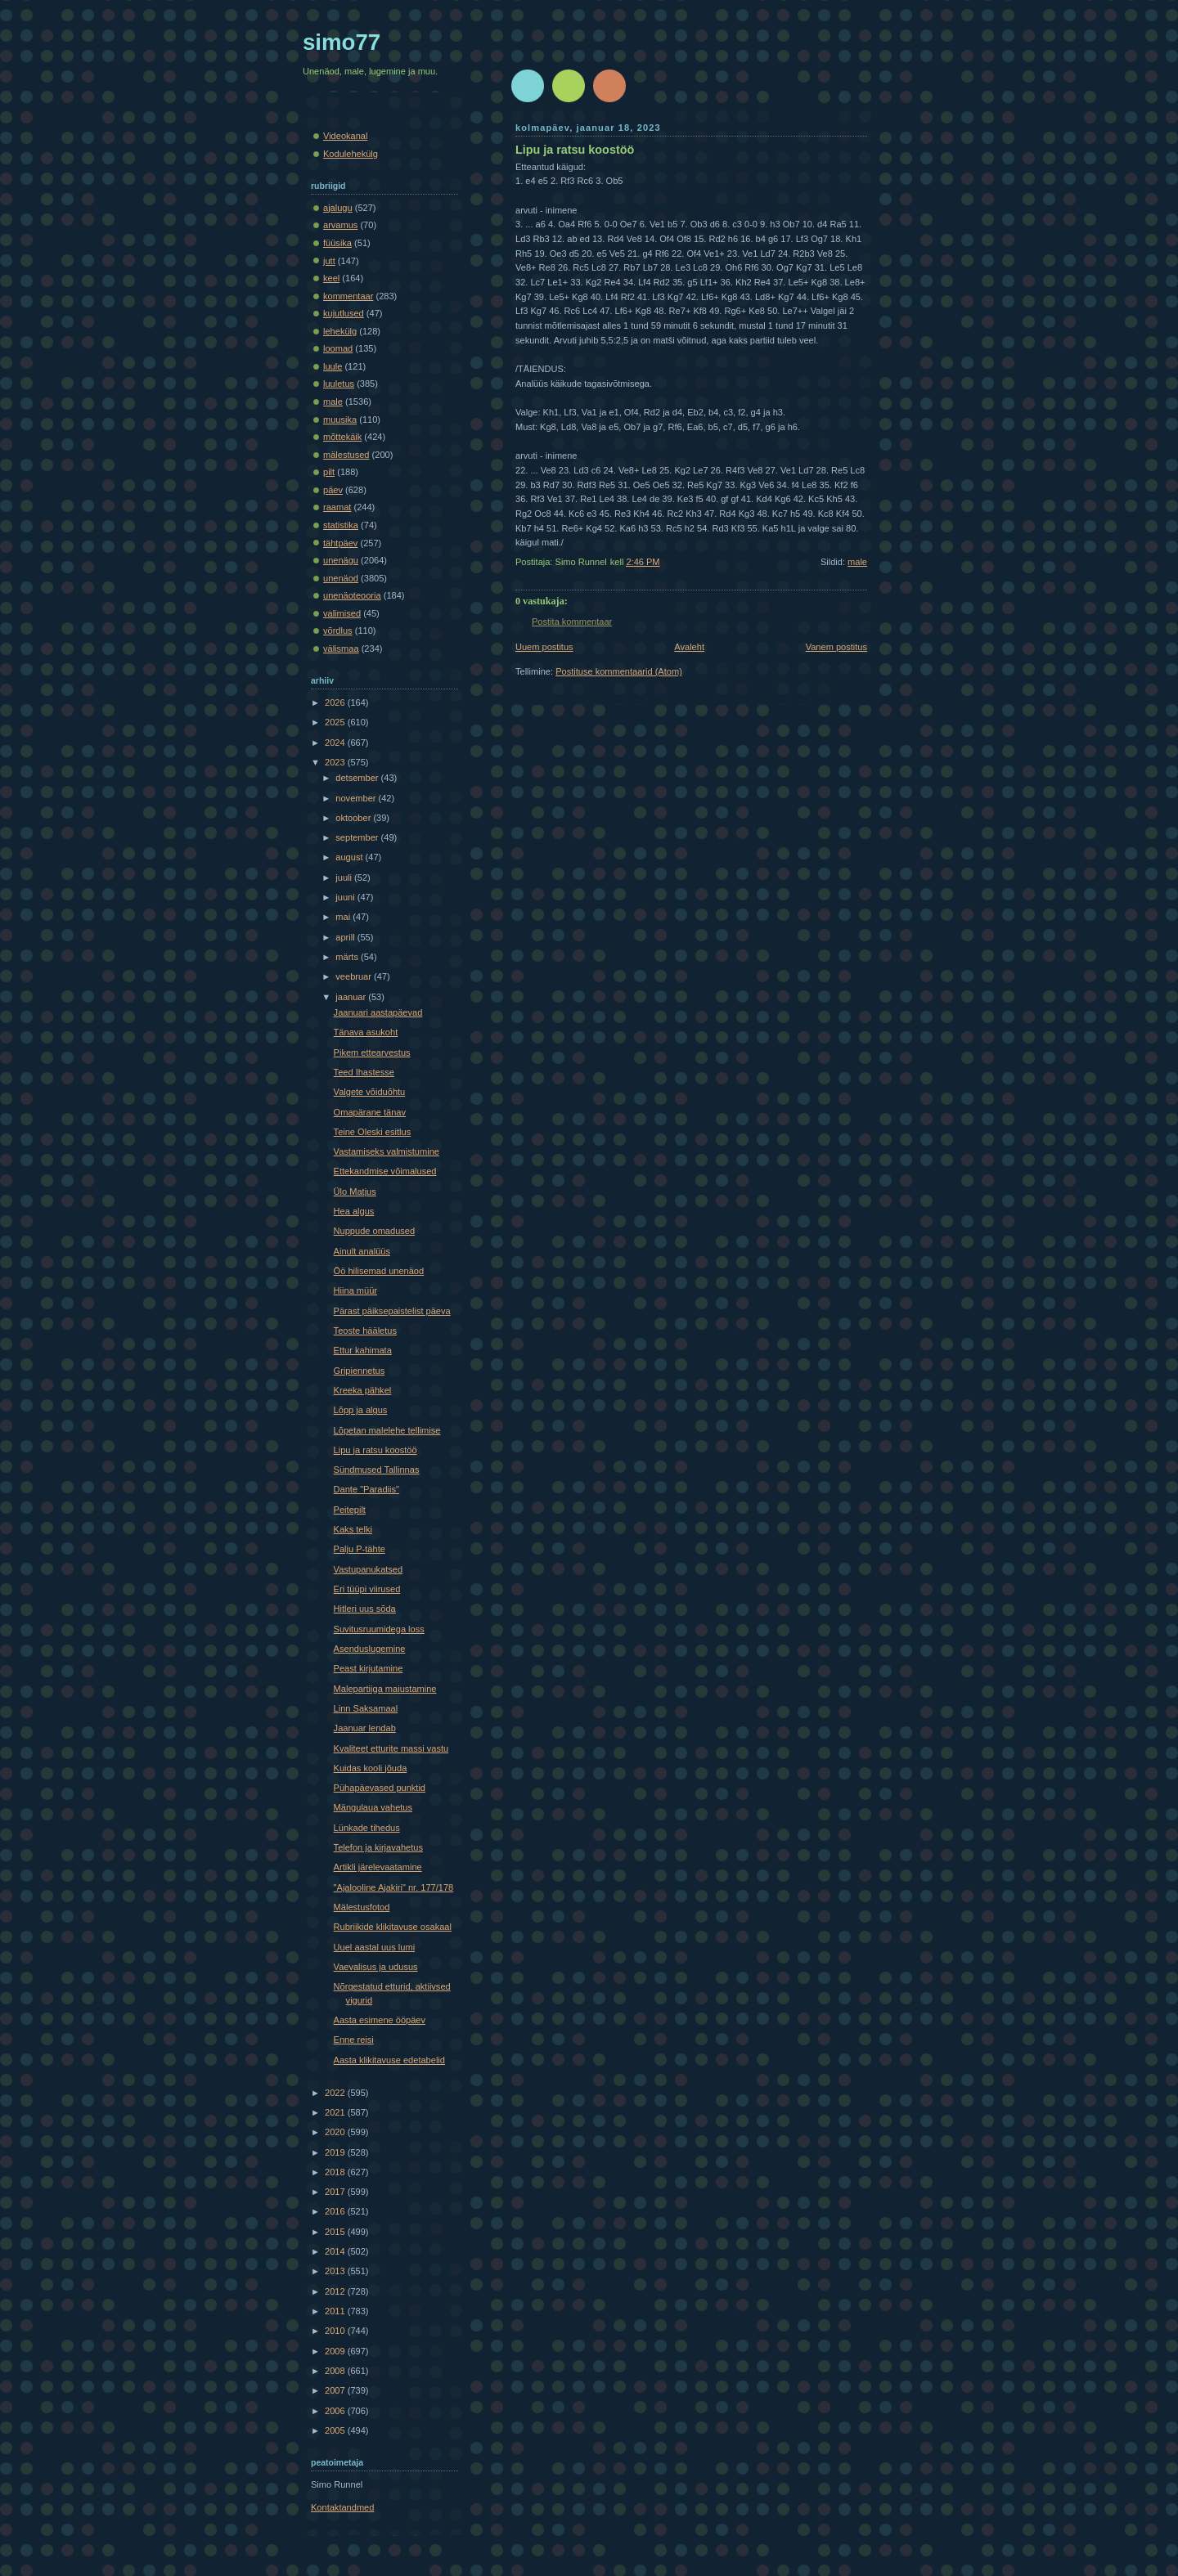  Describe the element at coordinates (373, 1807) in the screenshot. I see `Mängulaua vahetus` at that location.